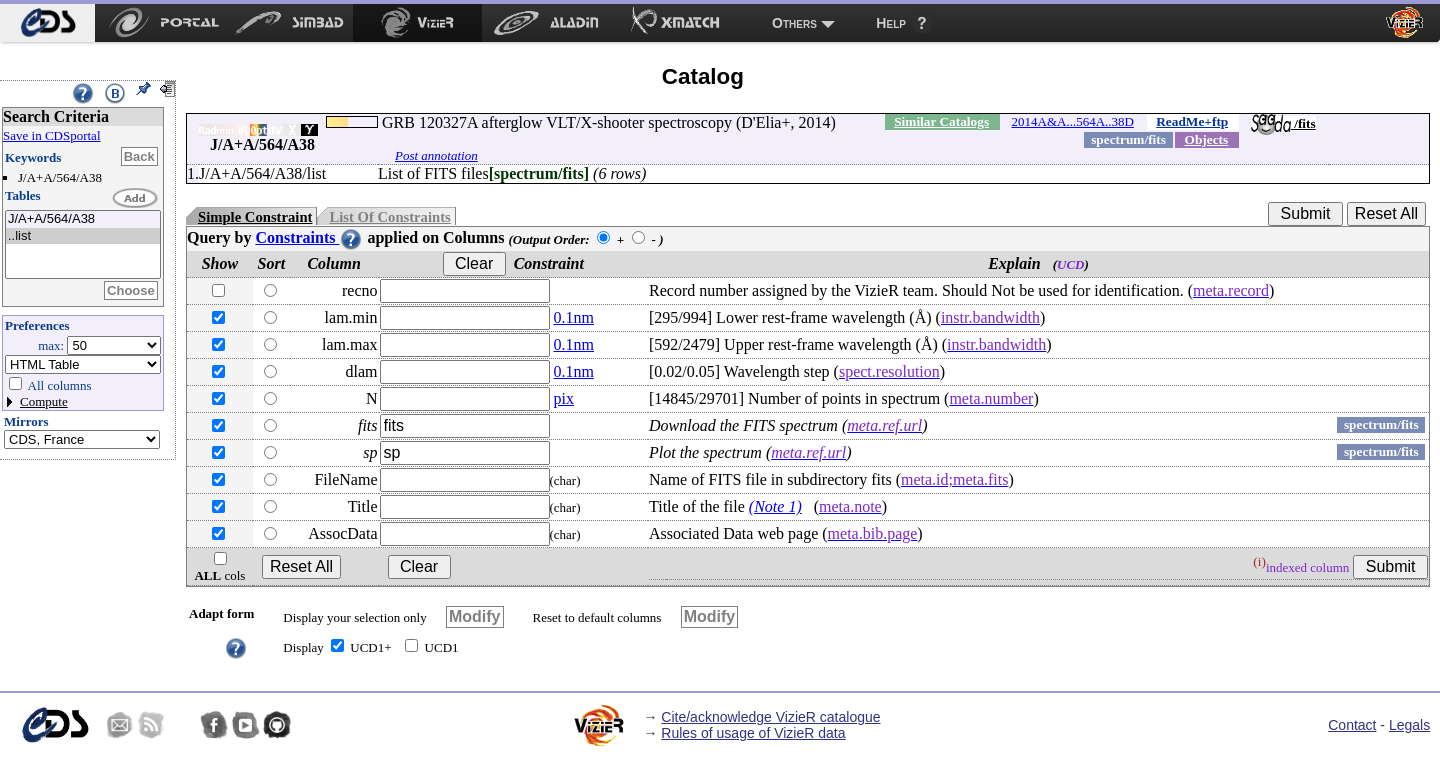  What do you see at coordinates (389, 217) in the screenshot?
I see `List Of Constraints` at bounding box center [389, 217].